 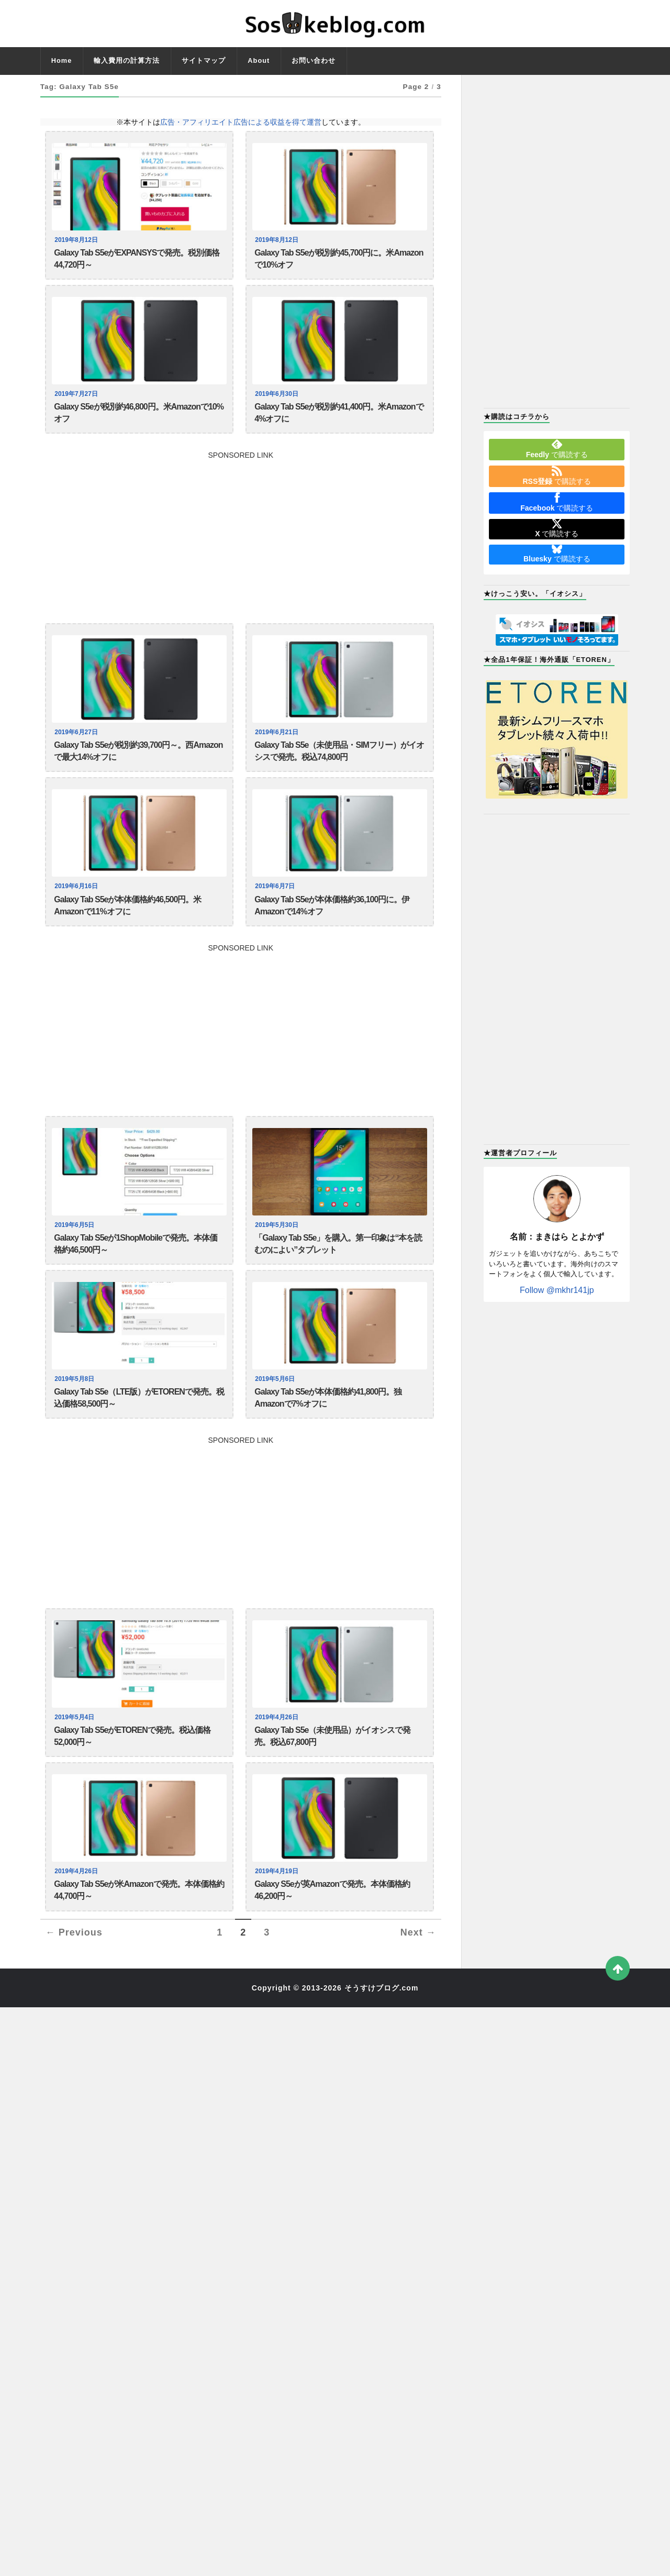 What do you see at coordinates (418, 1976) in the screenshot?
I see `Next →` at bounding box center [418, 1976].